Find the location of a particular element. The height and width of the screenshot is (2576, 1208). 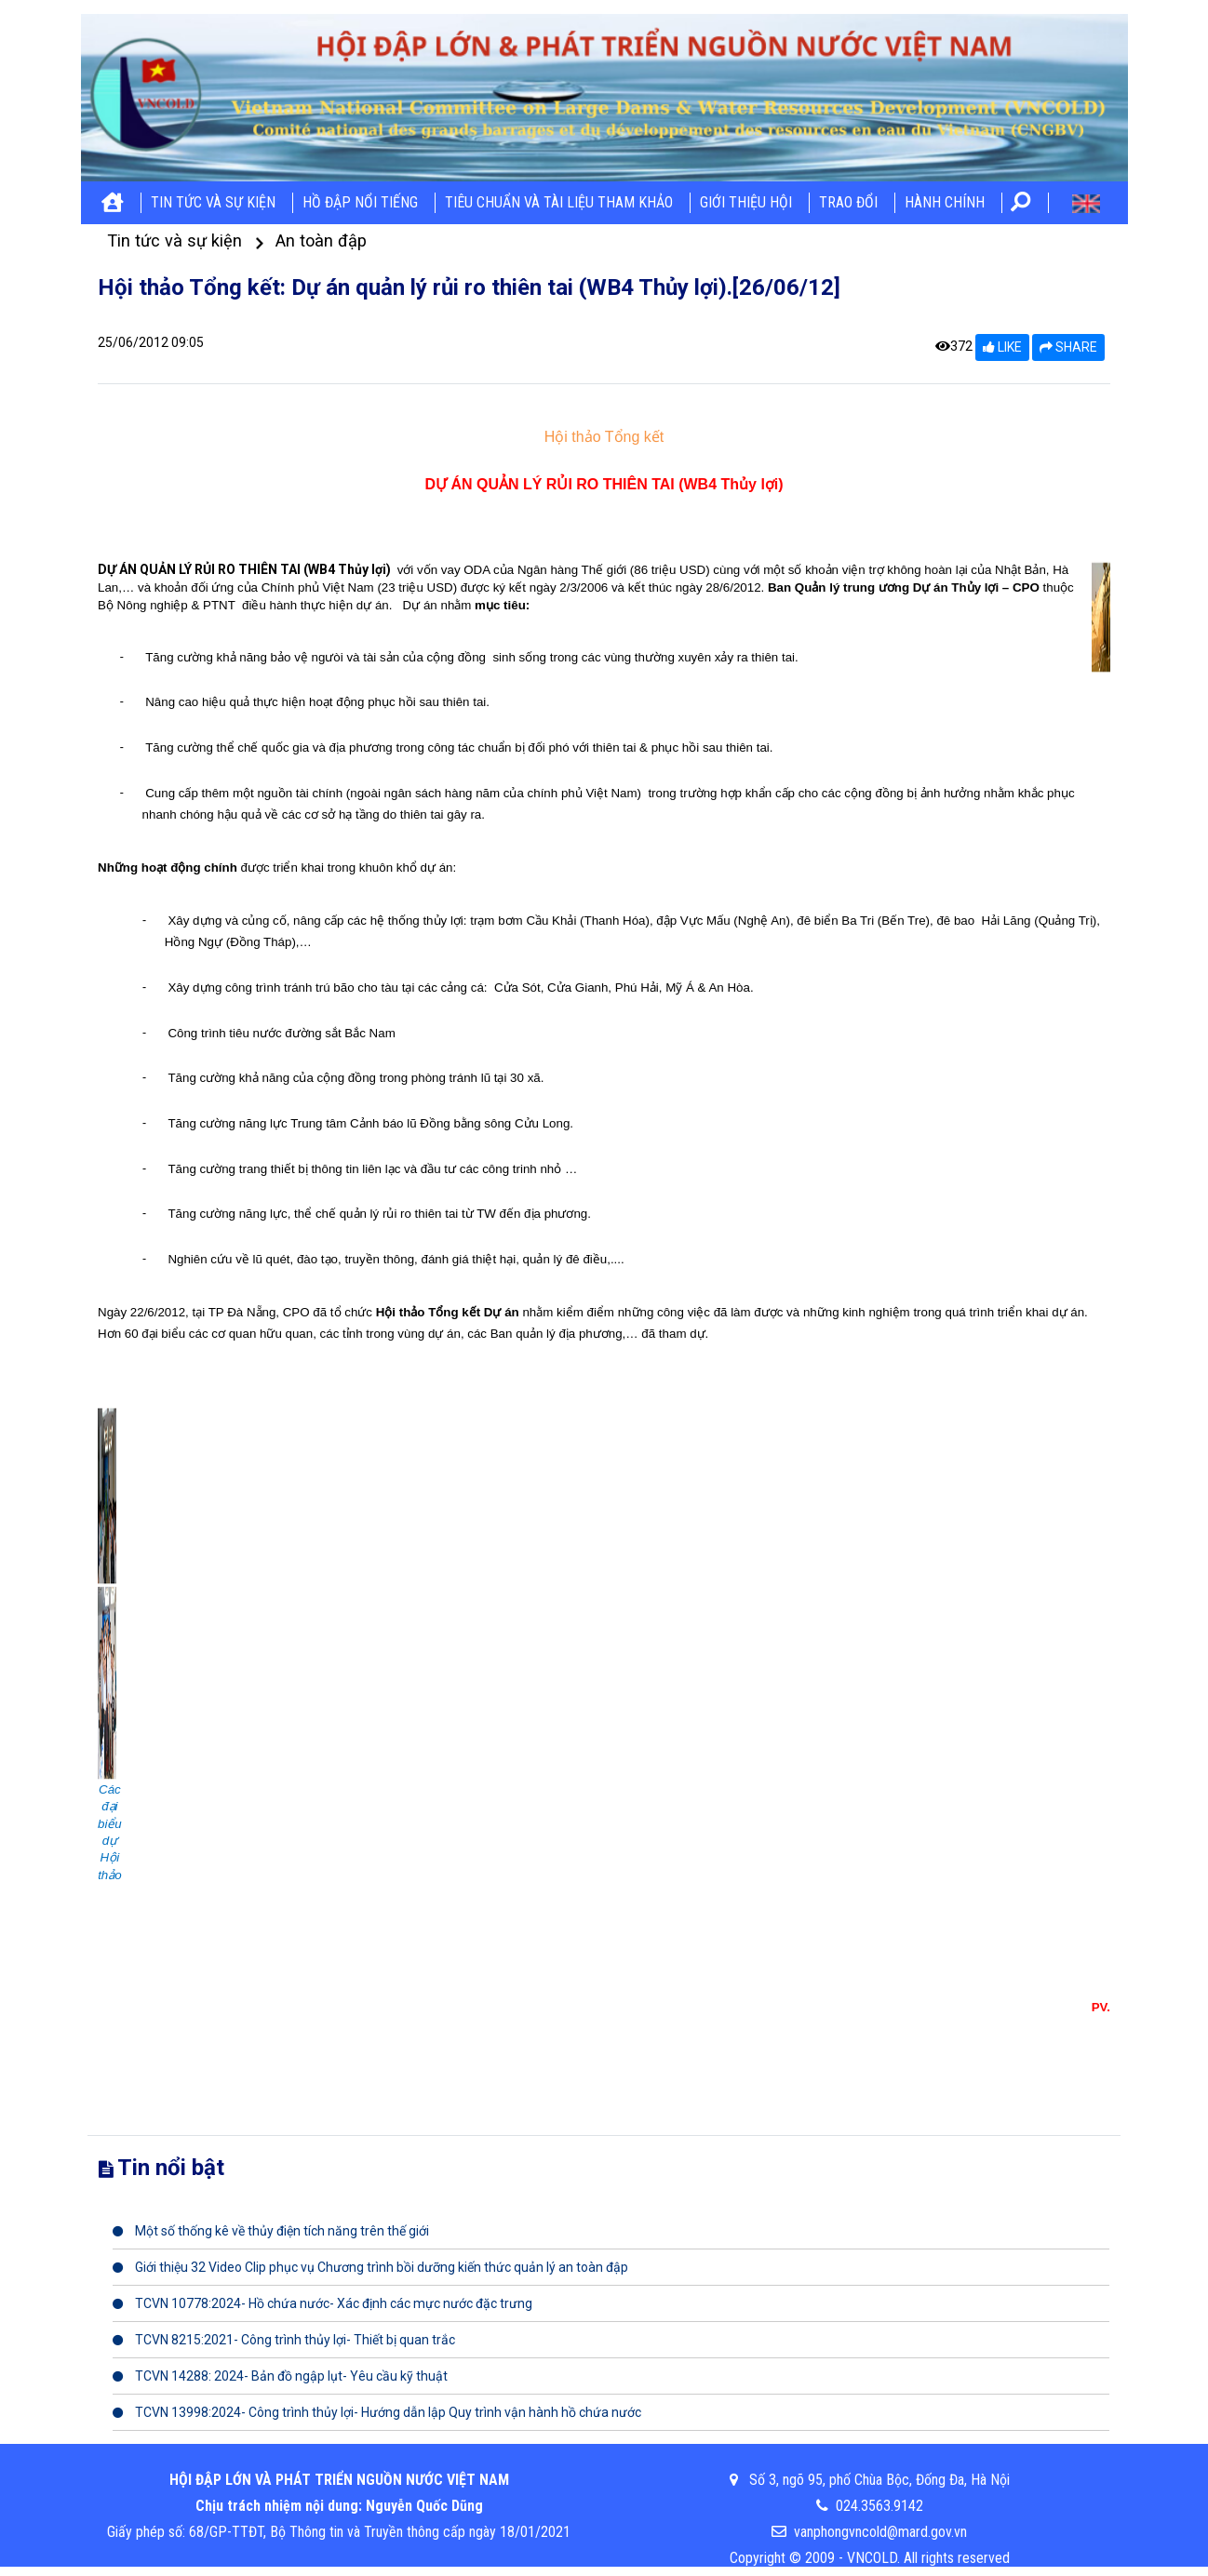

Hành chính is located at coordinates (945, 202).